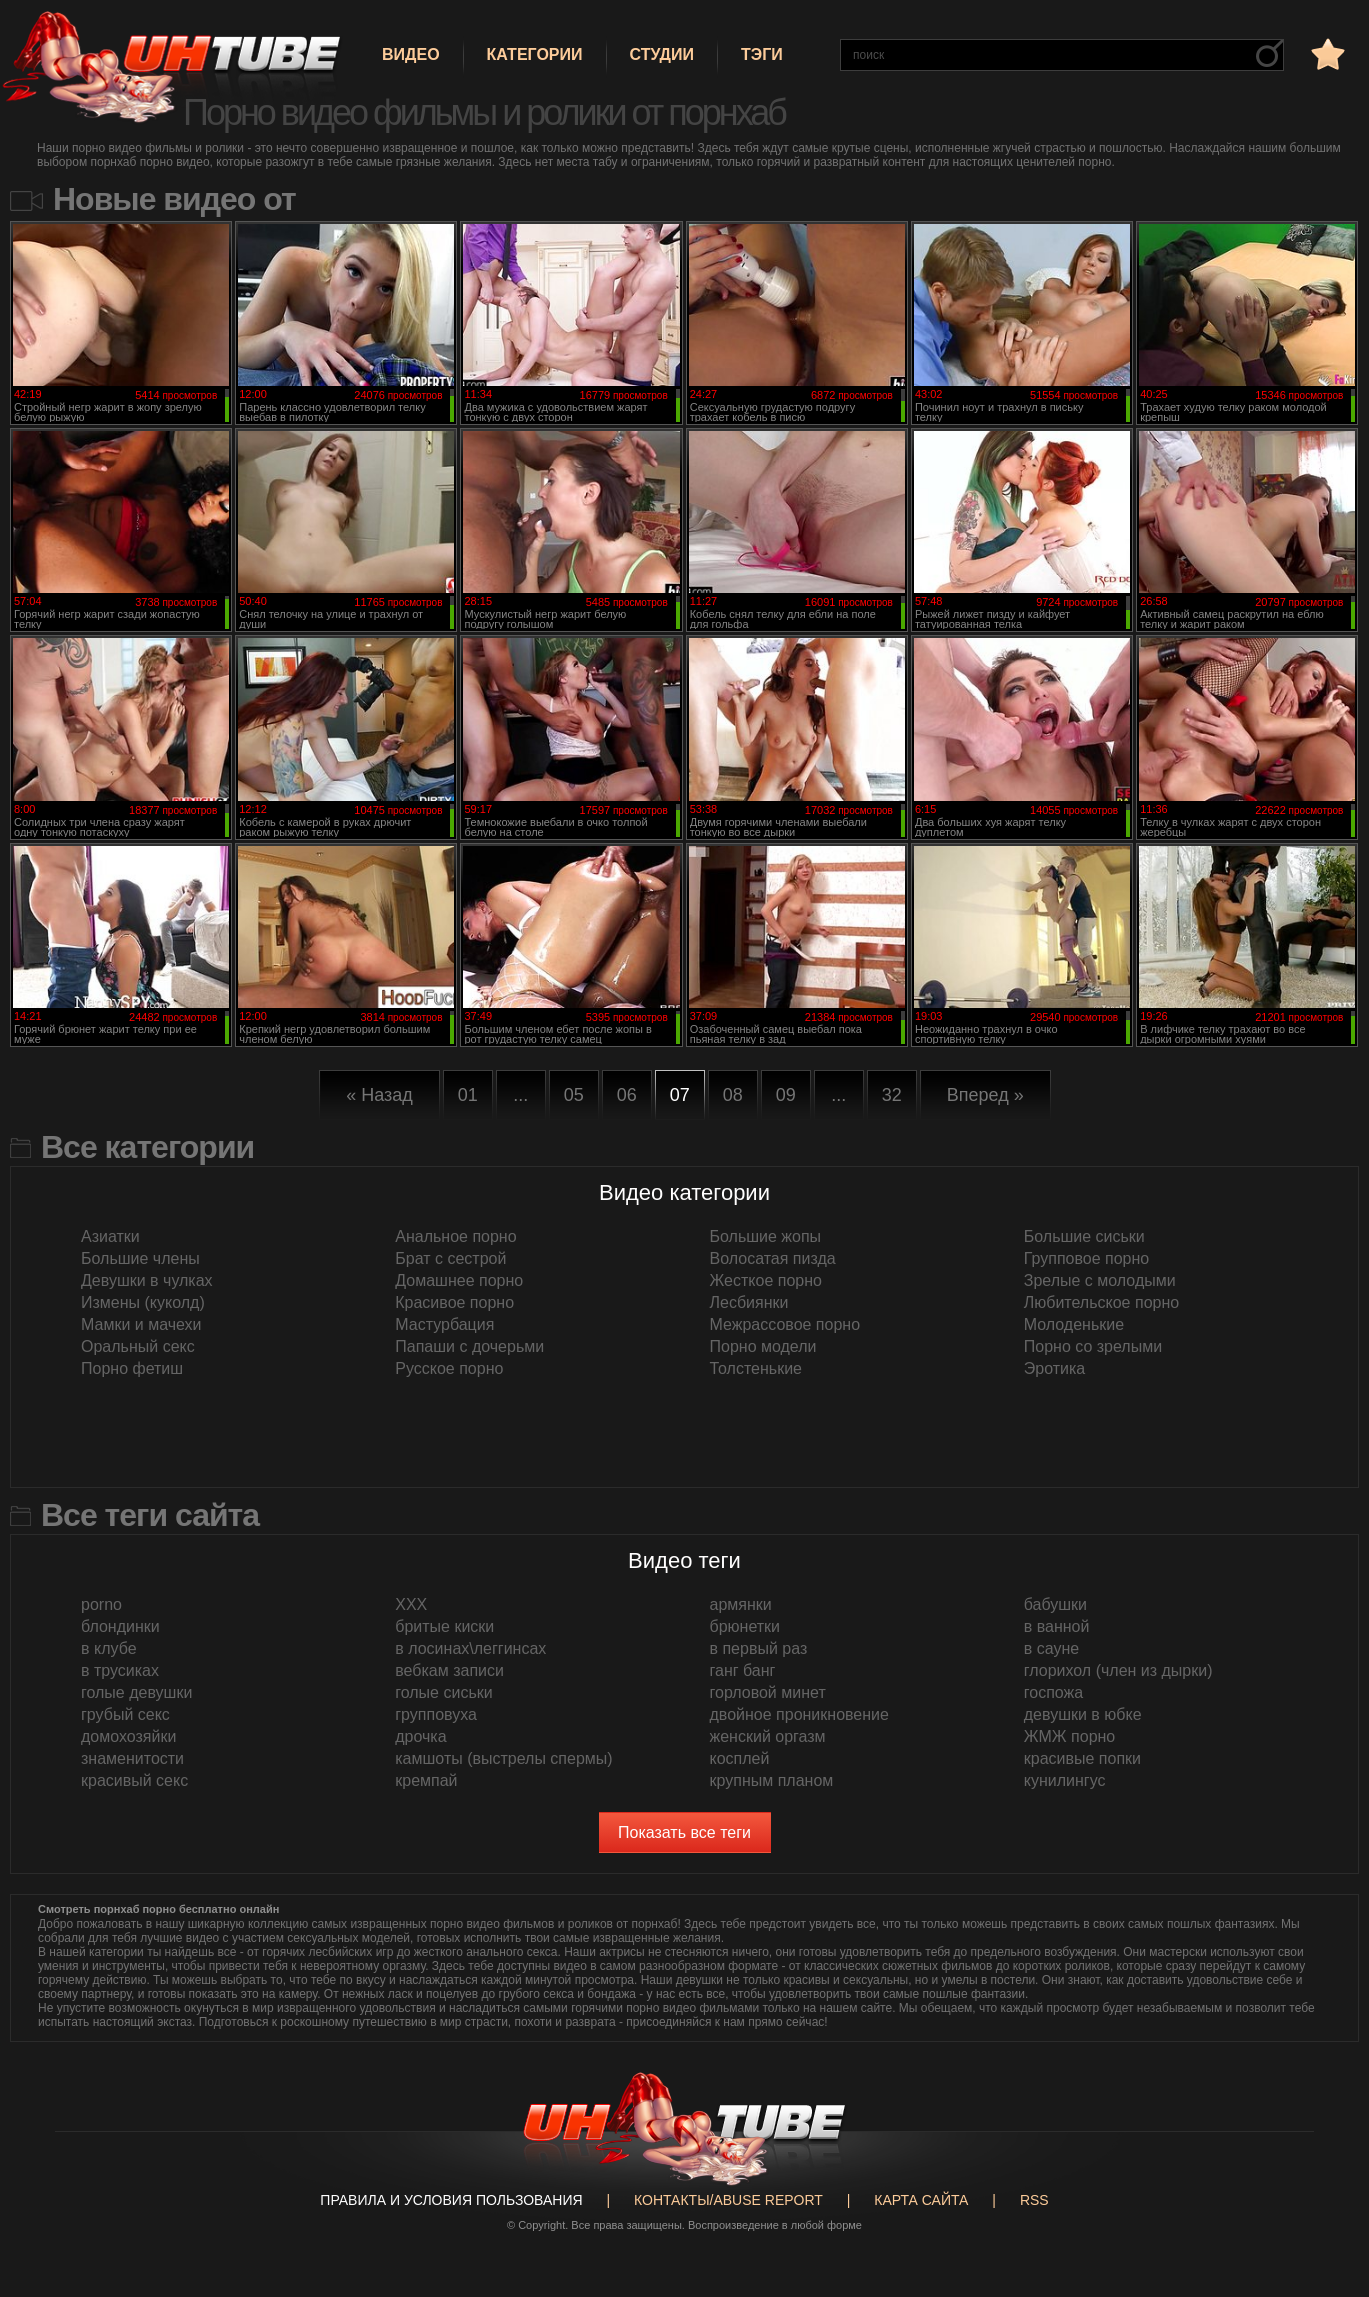  Describe the element at coordinates (426, 1780) in the screenshot. I see `кремпай` at that location.